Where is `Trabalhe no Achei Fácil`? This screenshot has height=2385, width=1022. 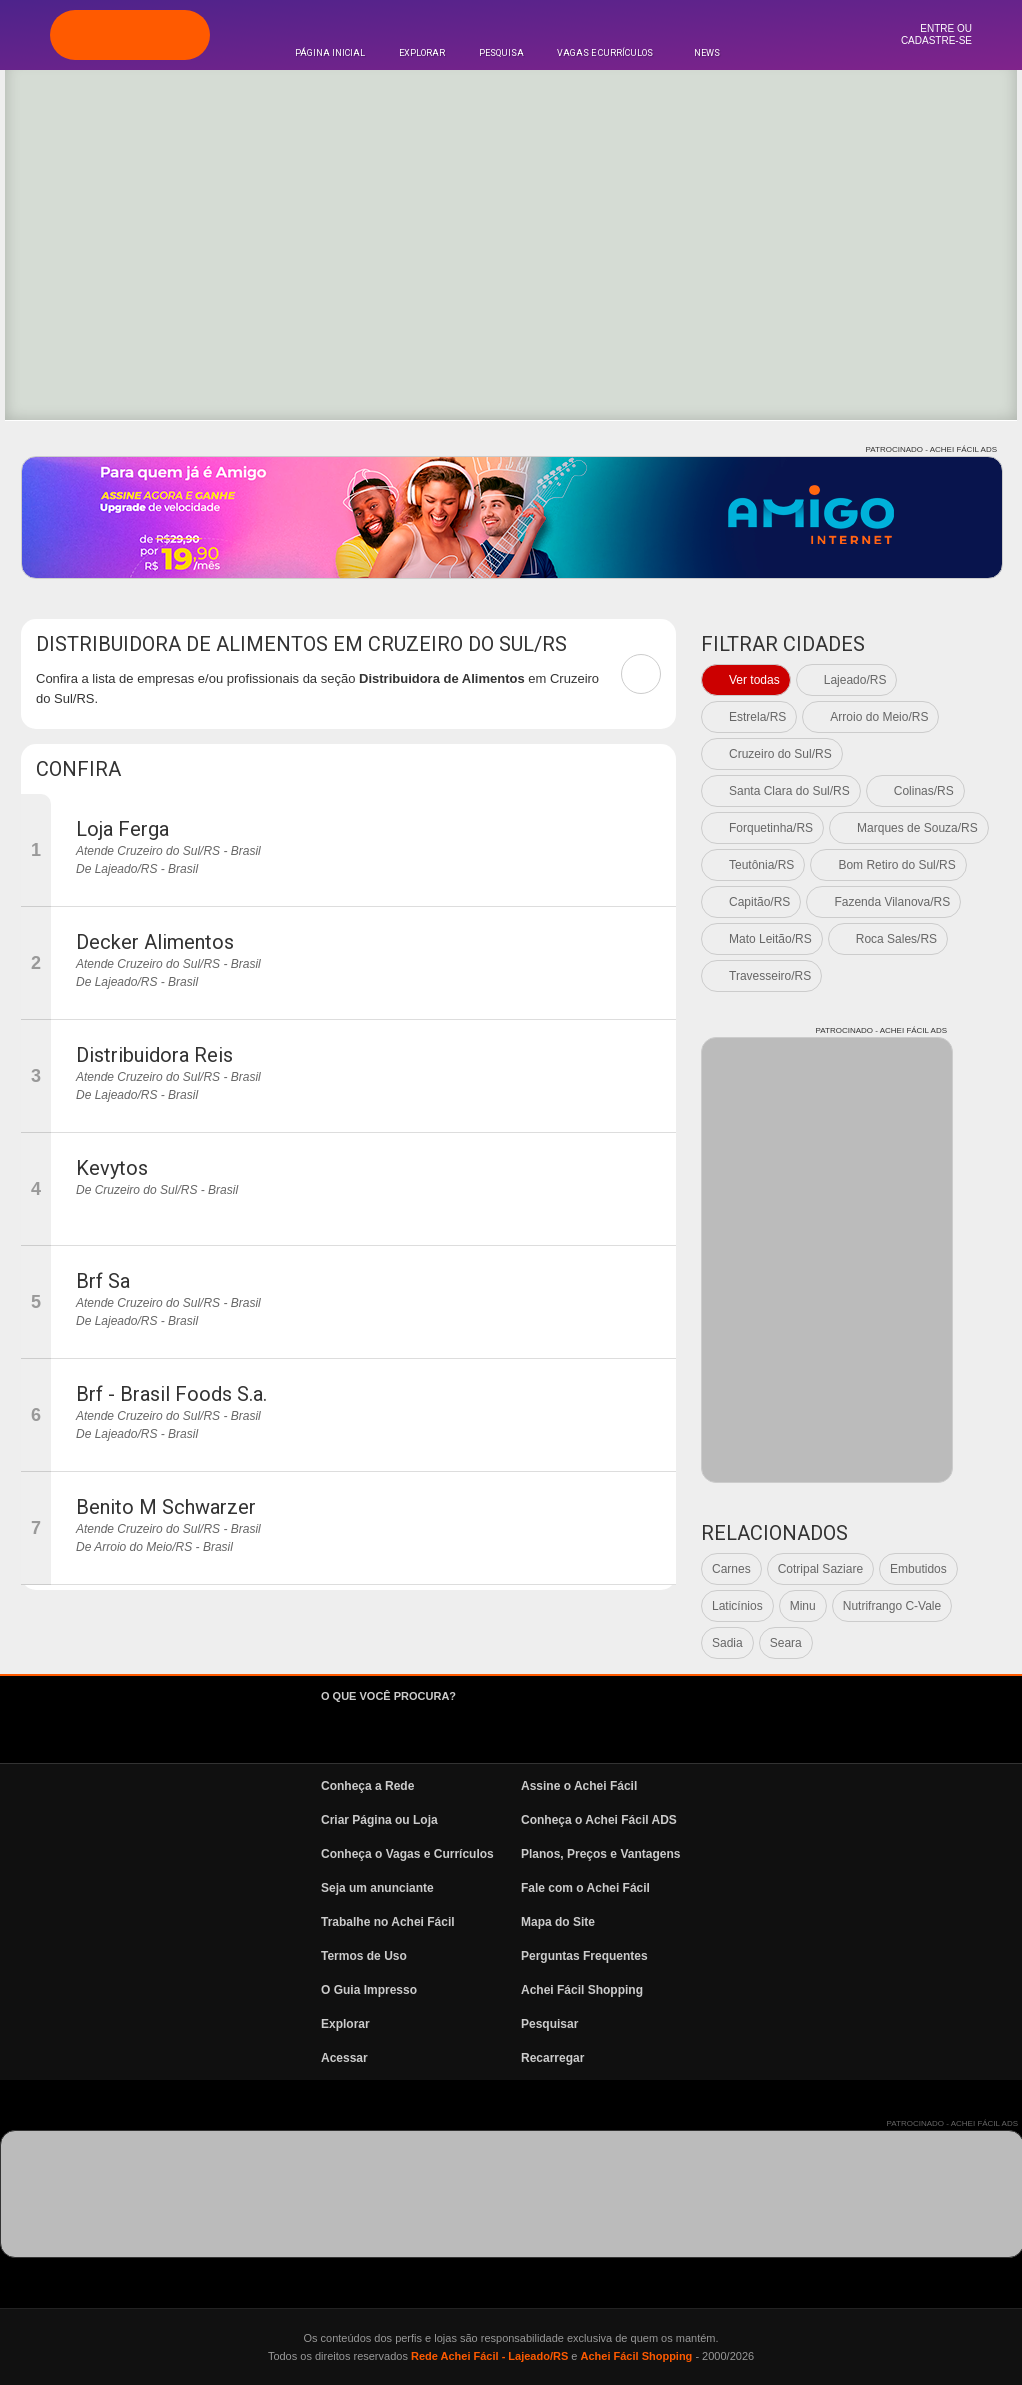 Trabalhe no Achei Fácil is located at coordinates (388, 1922).